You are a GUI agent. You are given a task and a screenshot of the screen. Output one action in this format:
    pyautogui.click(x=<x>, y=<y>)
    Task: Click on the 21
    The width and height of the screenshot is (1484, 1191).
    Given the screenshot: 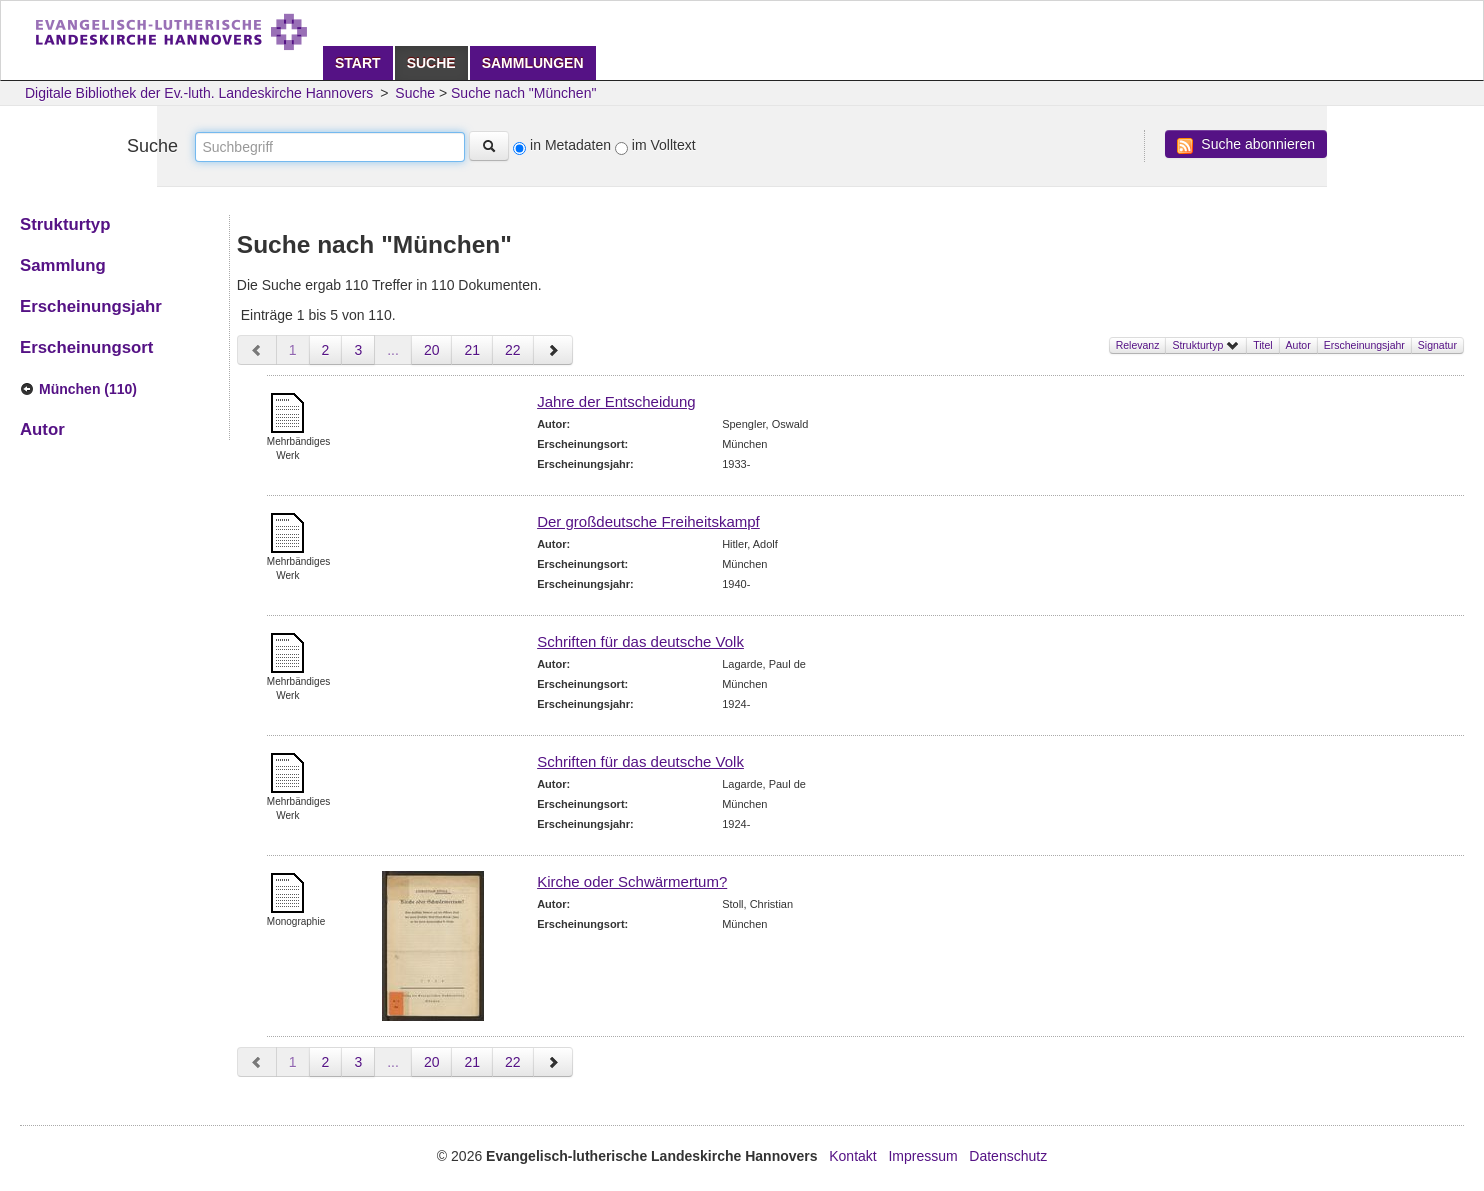 What is the action you would take?
    pyautogui.click(x=472, y=350)
    